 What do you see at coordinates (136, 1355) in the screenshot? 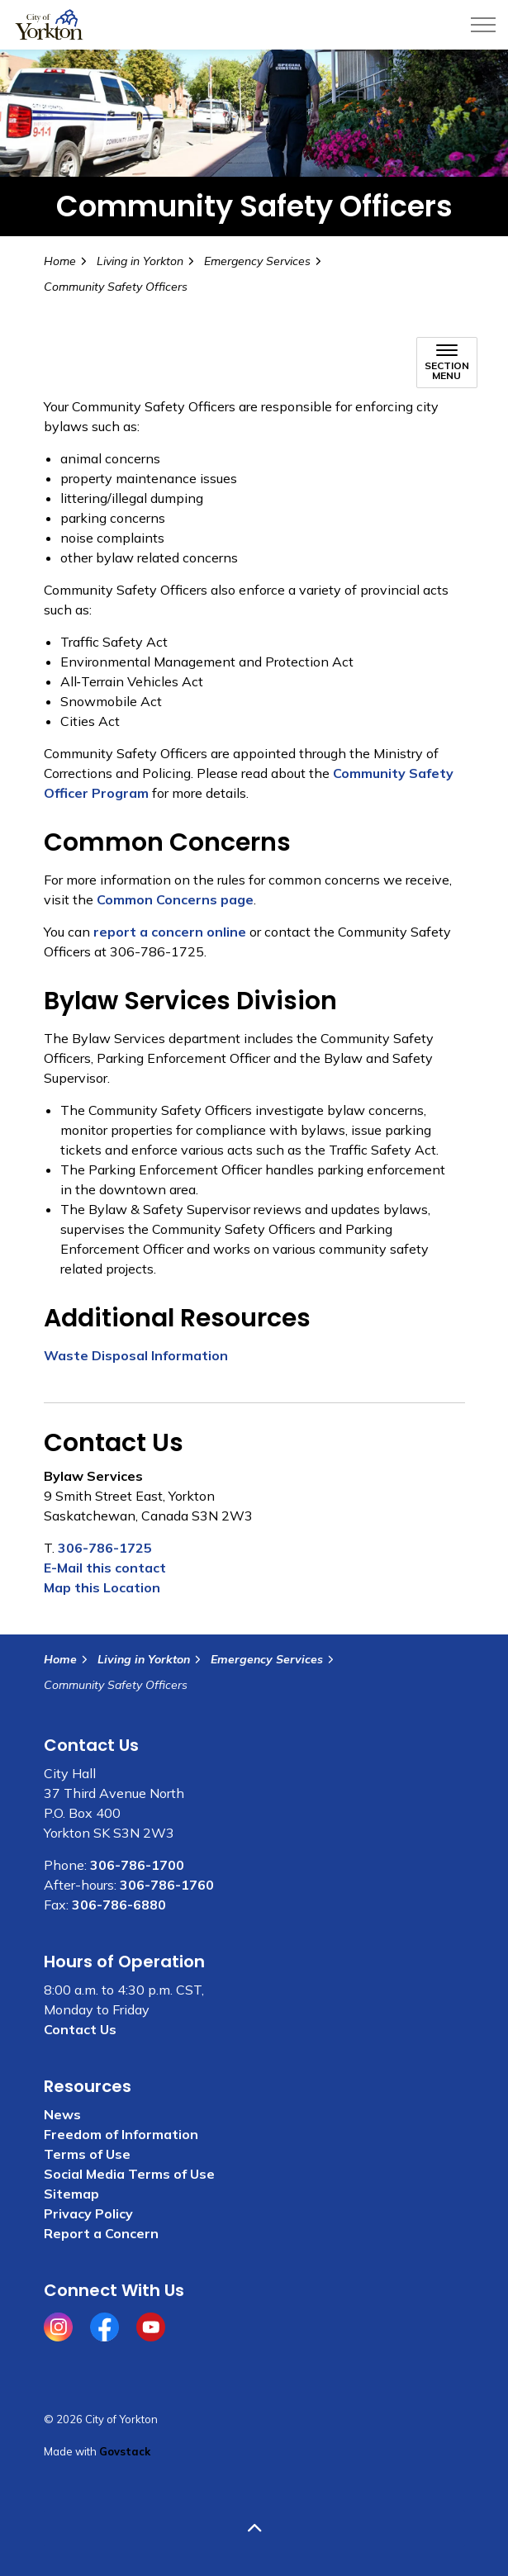
I see `Waste Disposal Information [Waste disposal information opens in new window]` at bounding box center [136, 1355].